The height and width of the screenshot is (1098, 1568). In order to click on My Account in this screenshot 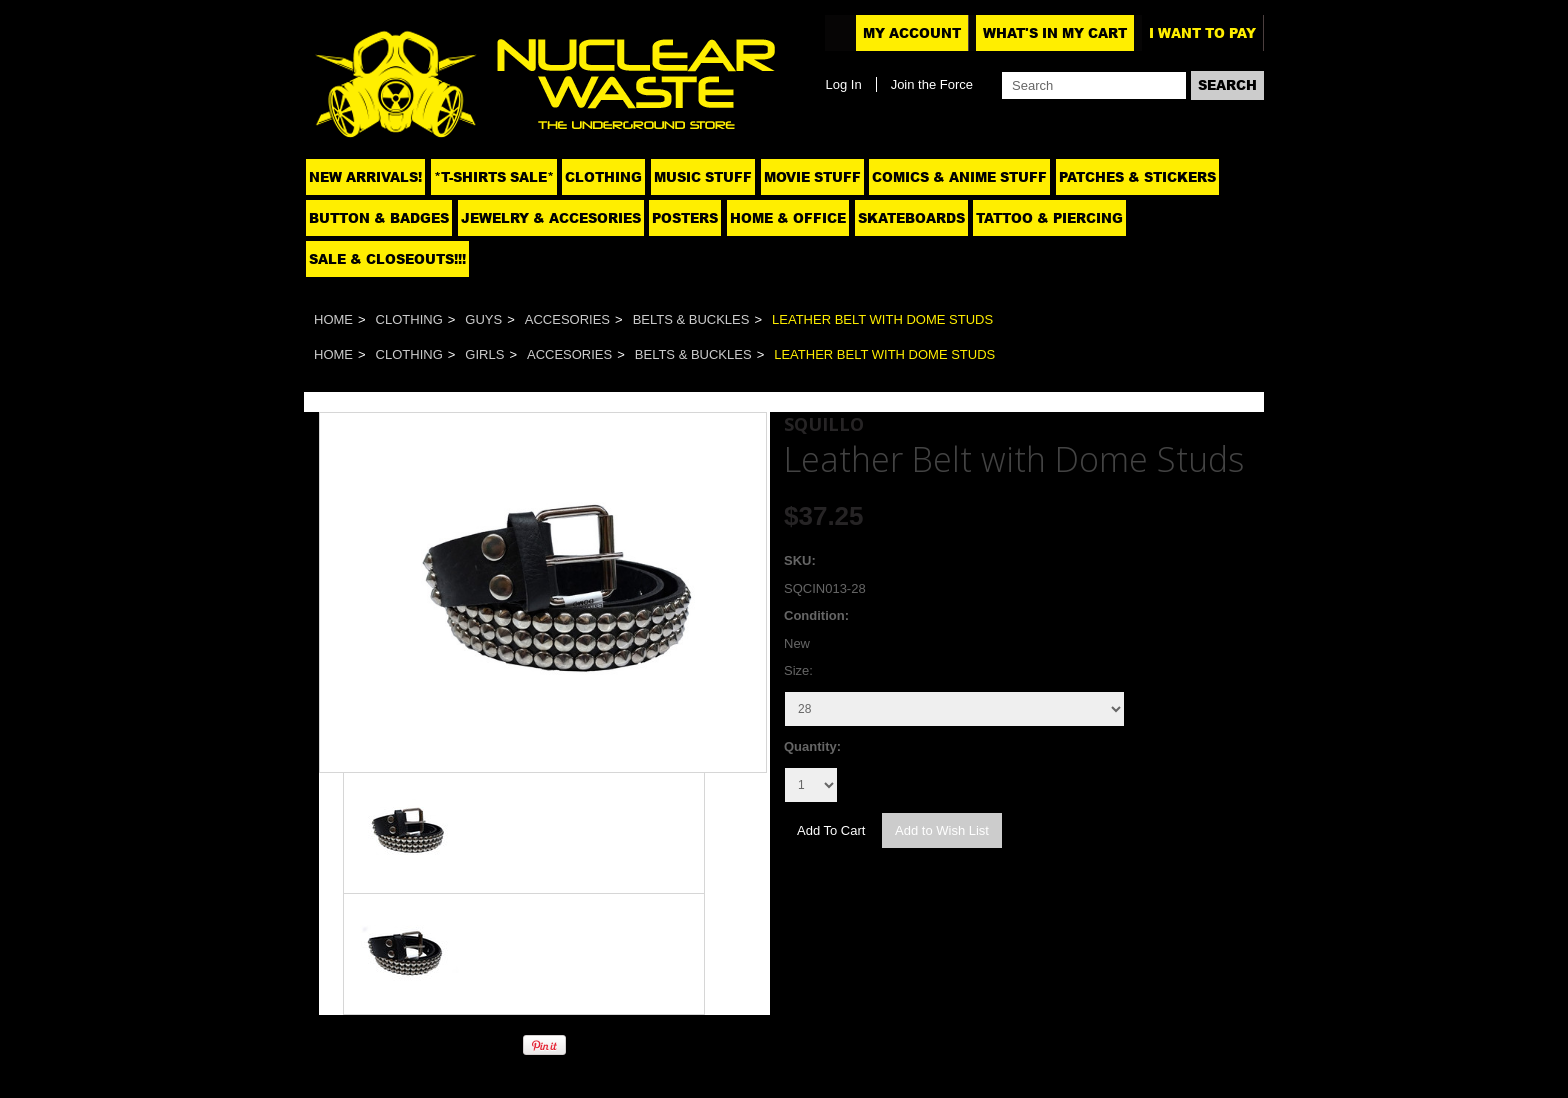, I will do `click(912, 33)`.